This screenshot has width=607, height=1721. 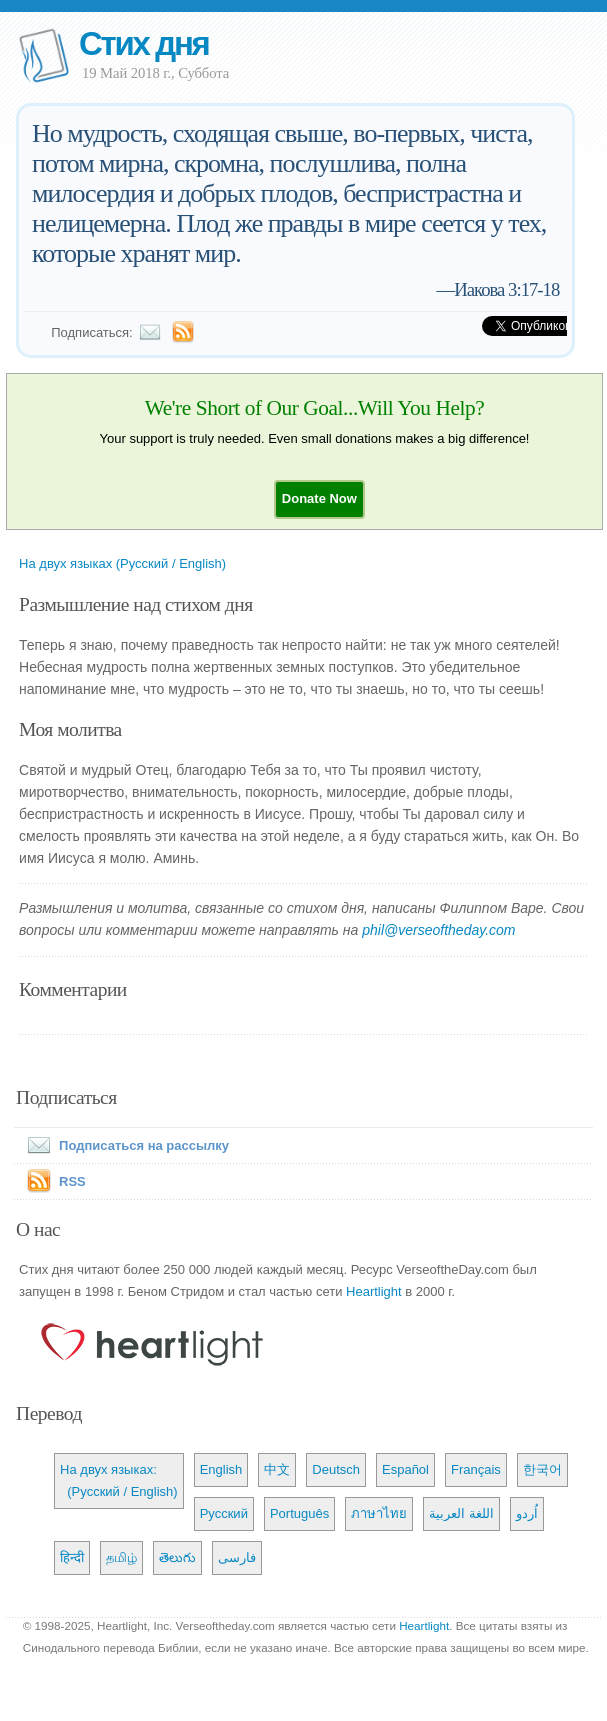 I want to click on На двух языках: (Русский / English), so click(x=119, y=1480).